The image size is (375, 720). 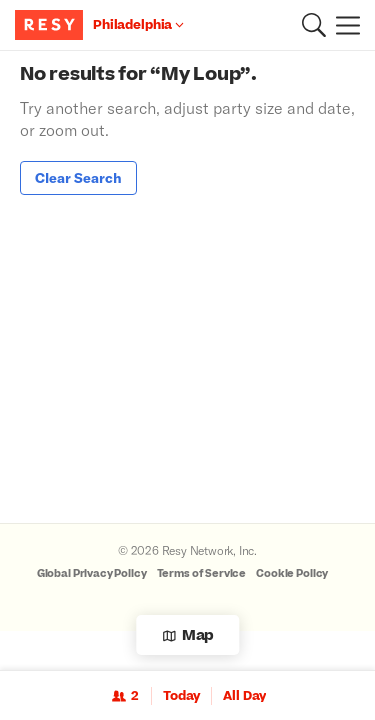 I want to click on Today [Date Today], so click(x=181, y=696).